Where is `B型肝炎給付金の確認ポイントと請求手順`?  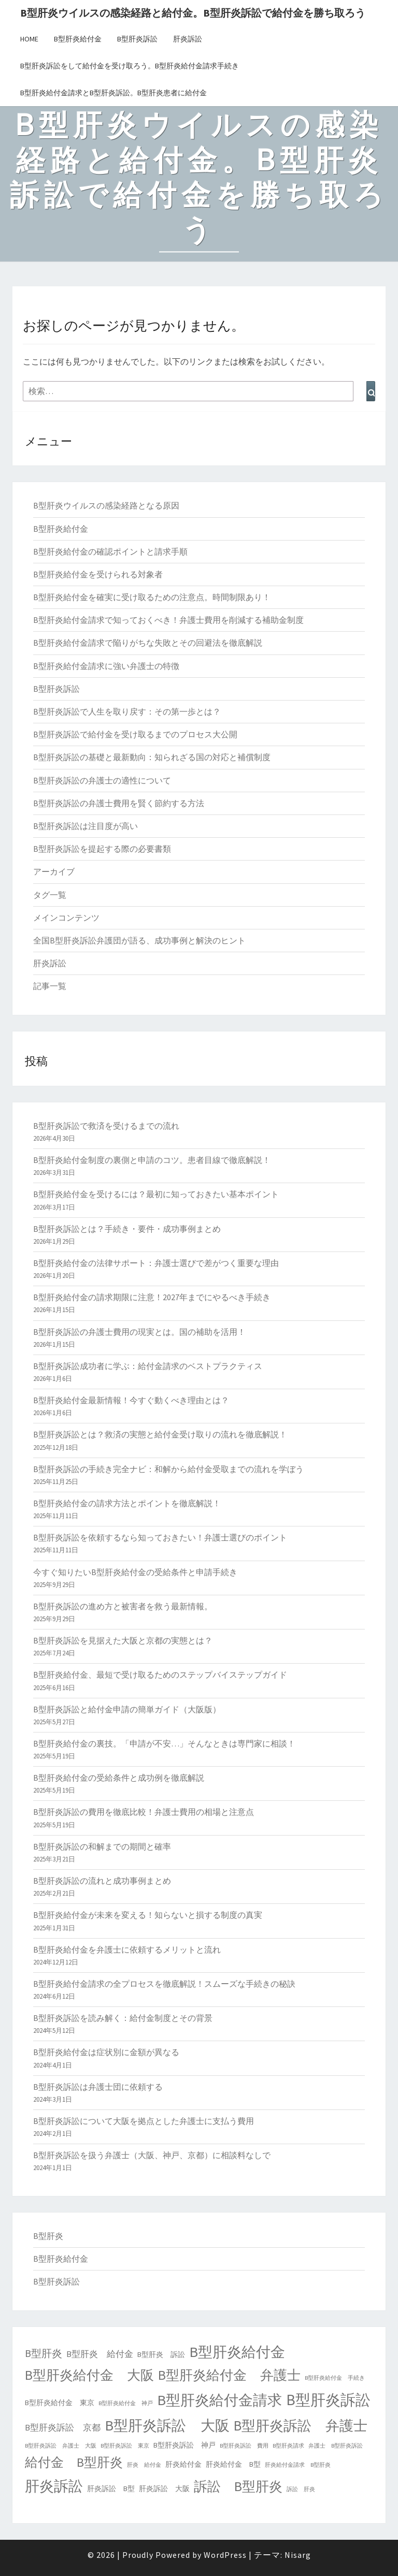 B型肝炎給付金の確認ポイントと請求手順 is located at coordinates (110, 551).